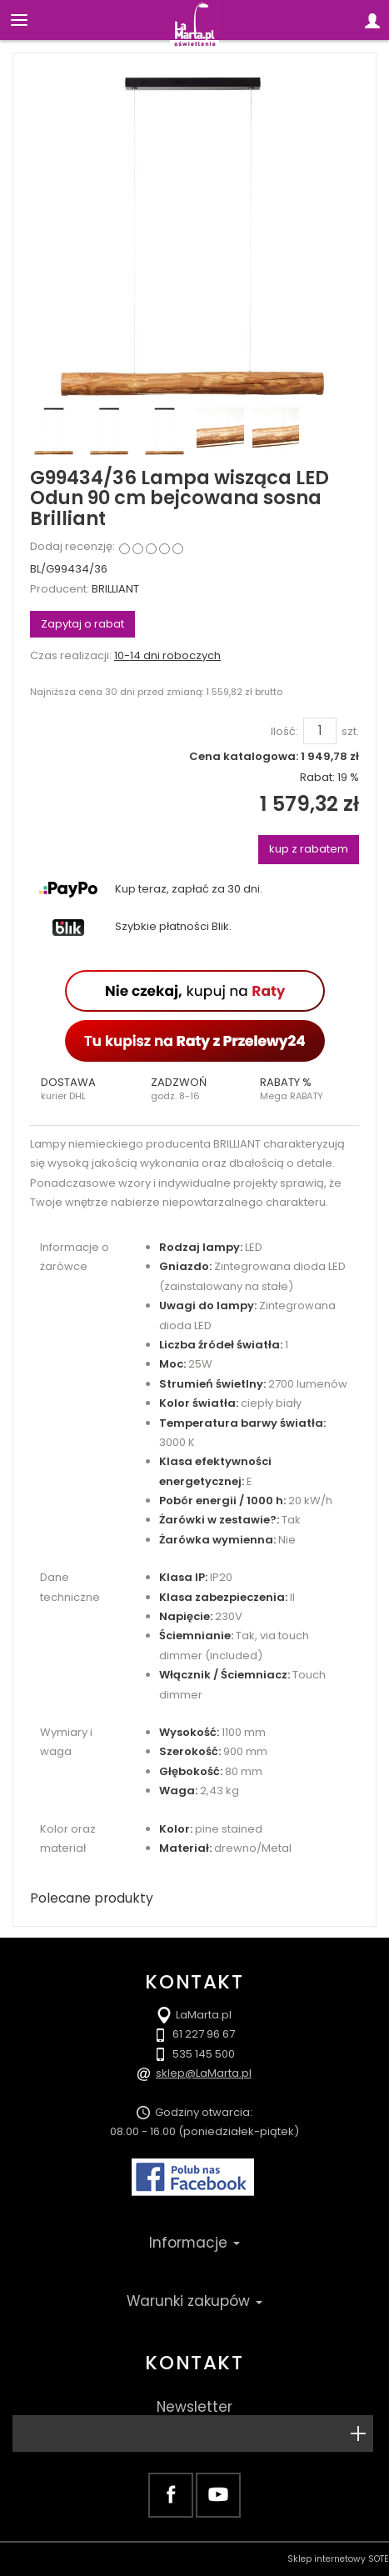 This screenshot has height=2576, width=389. I want to click on Ilość:, so click(284, 731).